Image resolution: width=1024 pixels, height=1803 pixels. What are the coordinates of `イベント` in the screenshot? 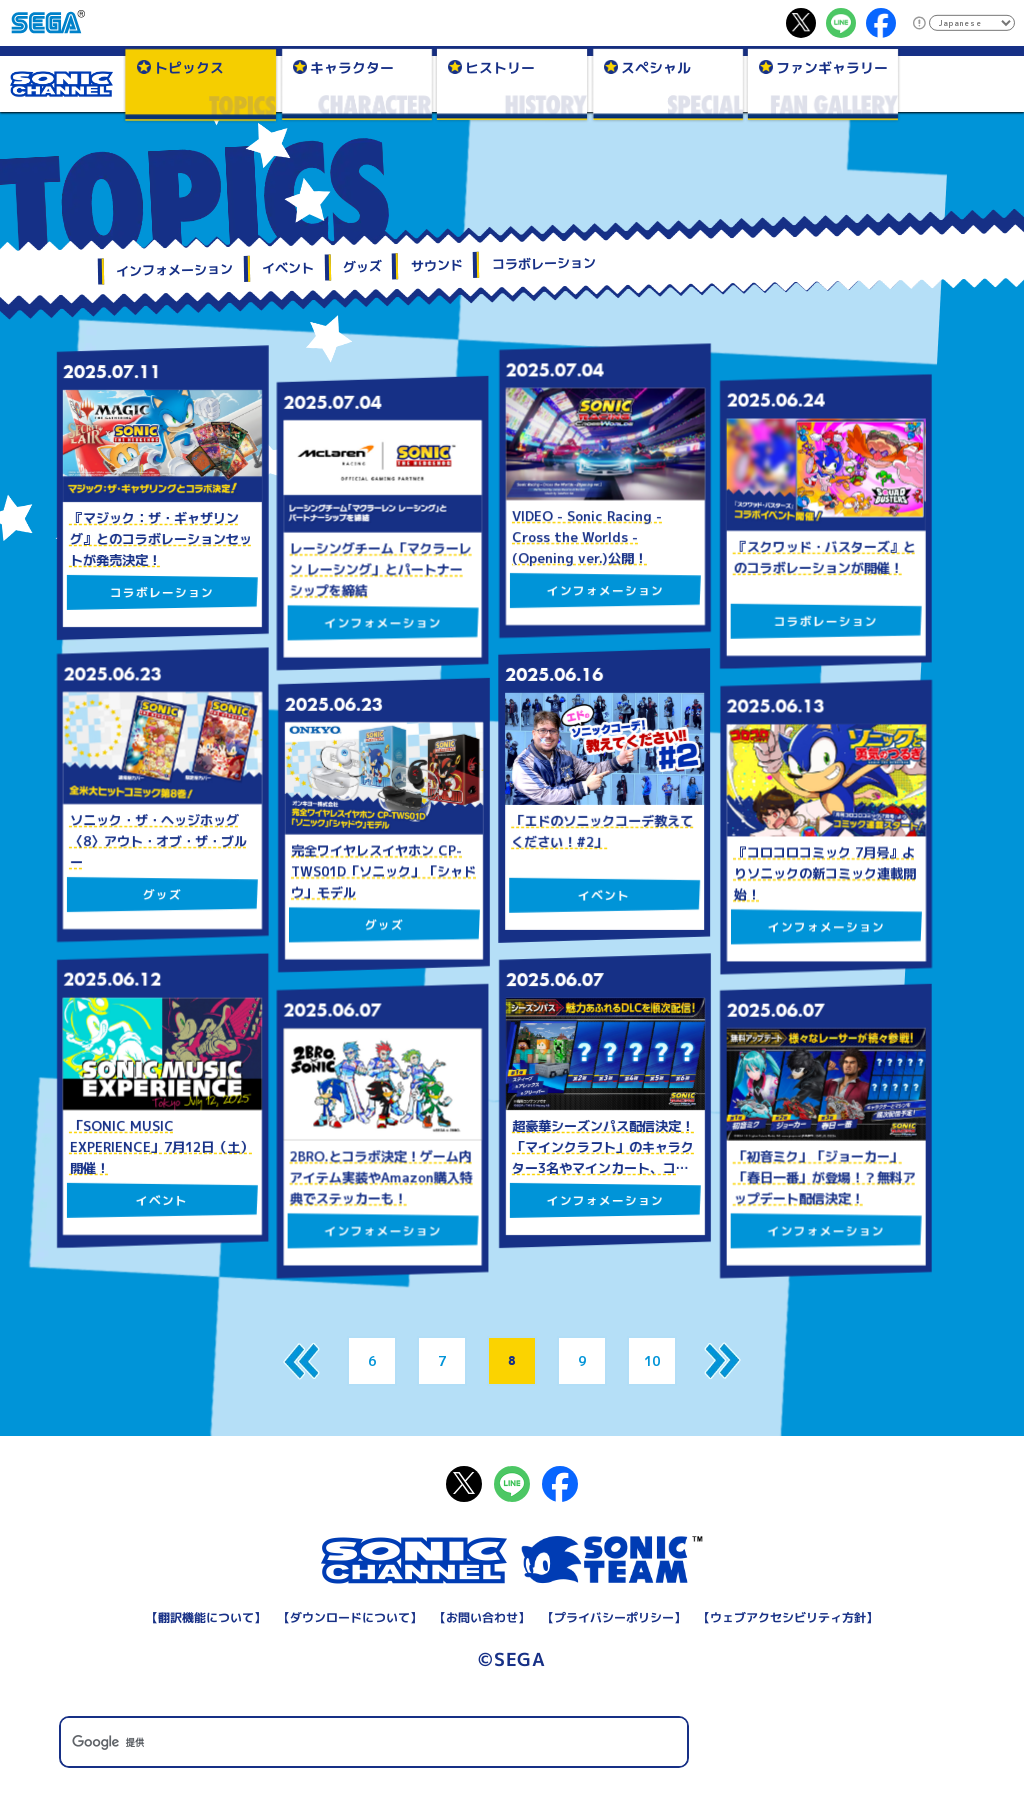 It's located at (288, 268).